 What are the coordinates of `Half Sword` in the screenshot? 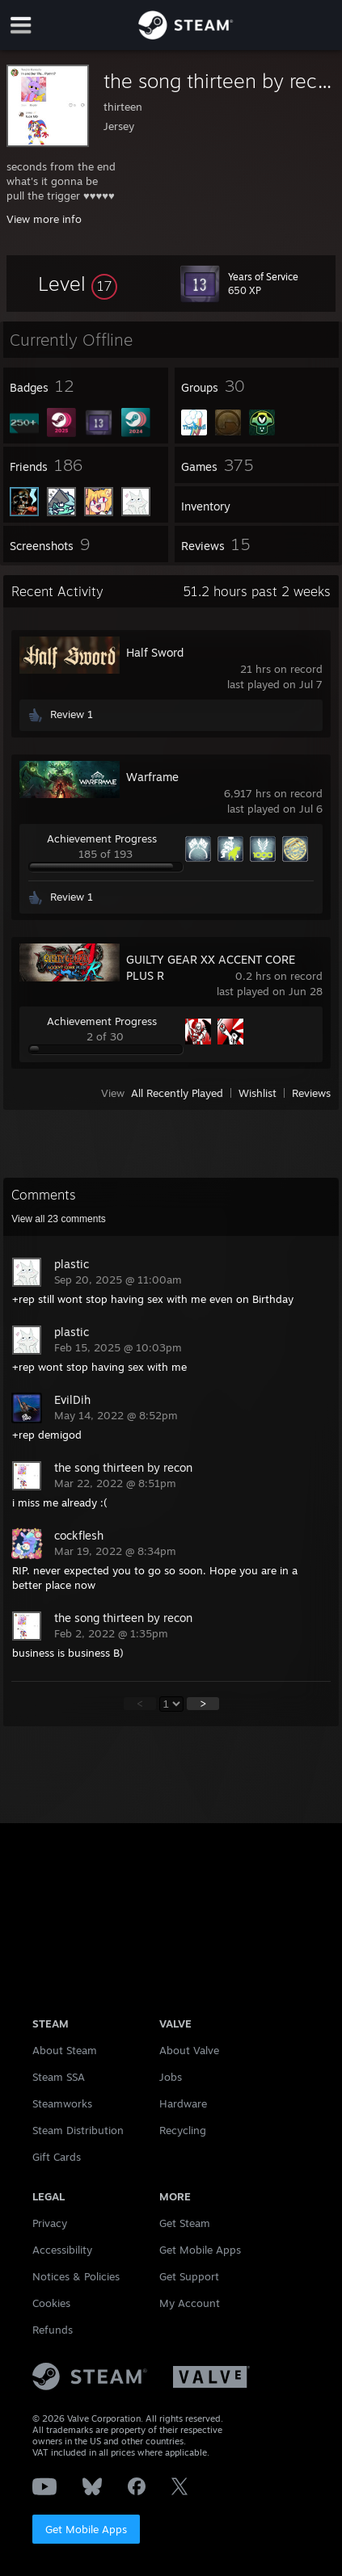 It's located at (155, 652).